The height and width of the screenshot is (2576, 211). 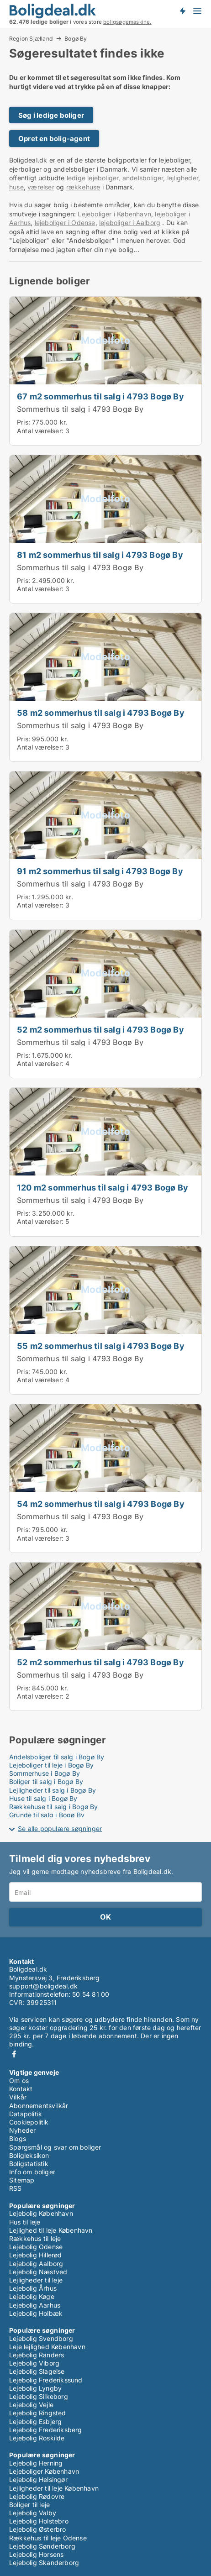 I want to click on Huse til salg i Bogø By, so click(x=43, y=1798).